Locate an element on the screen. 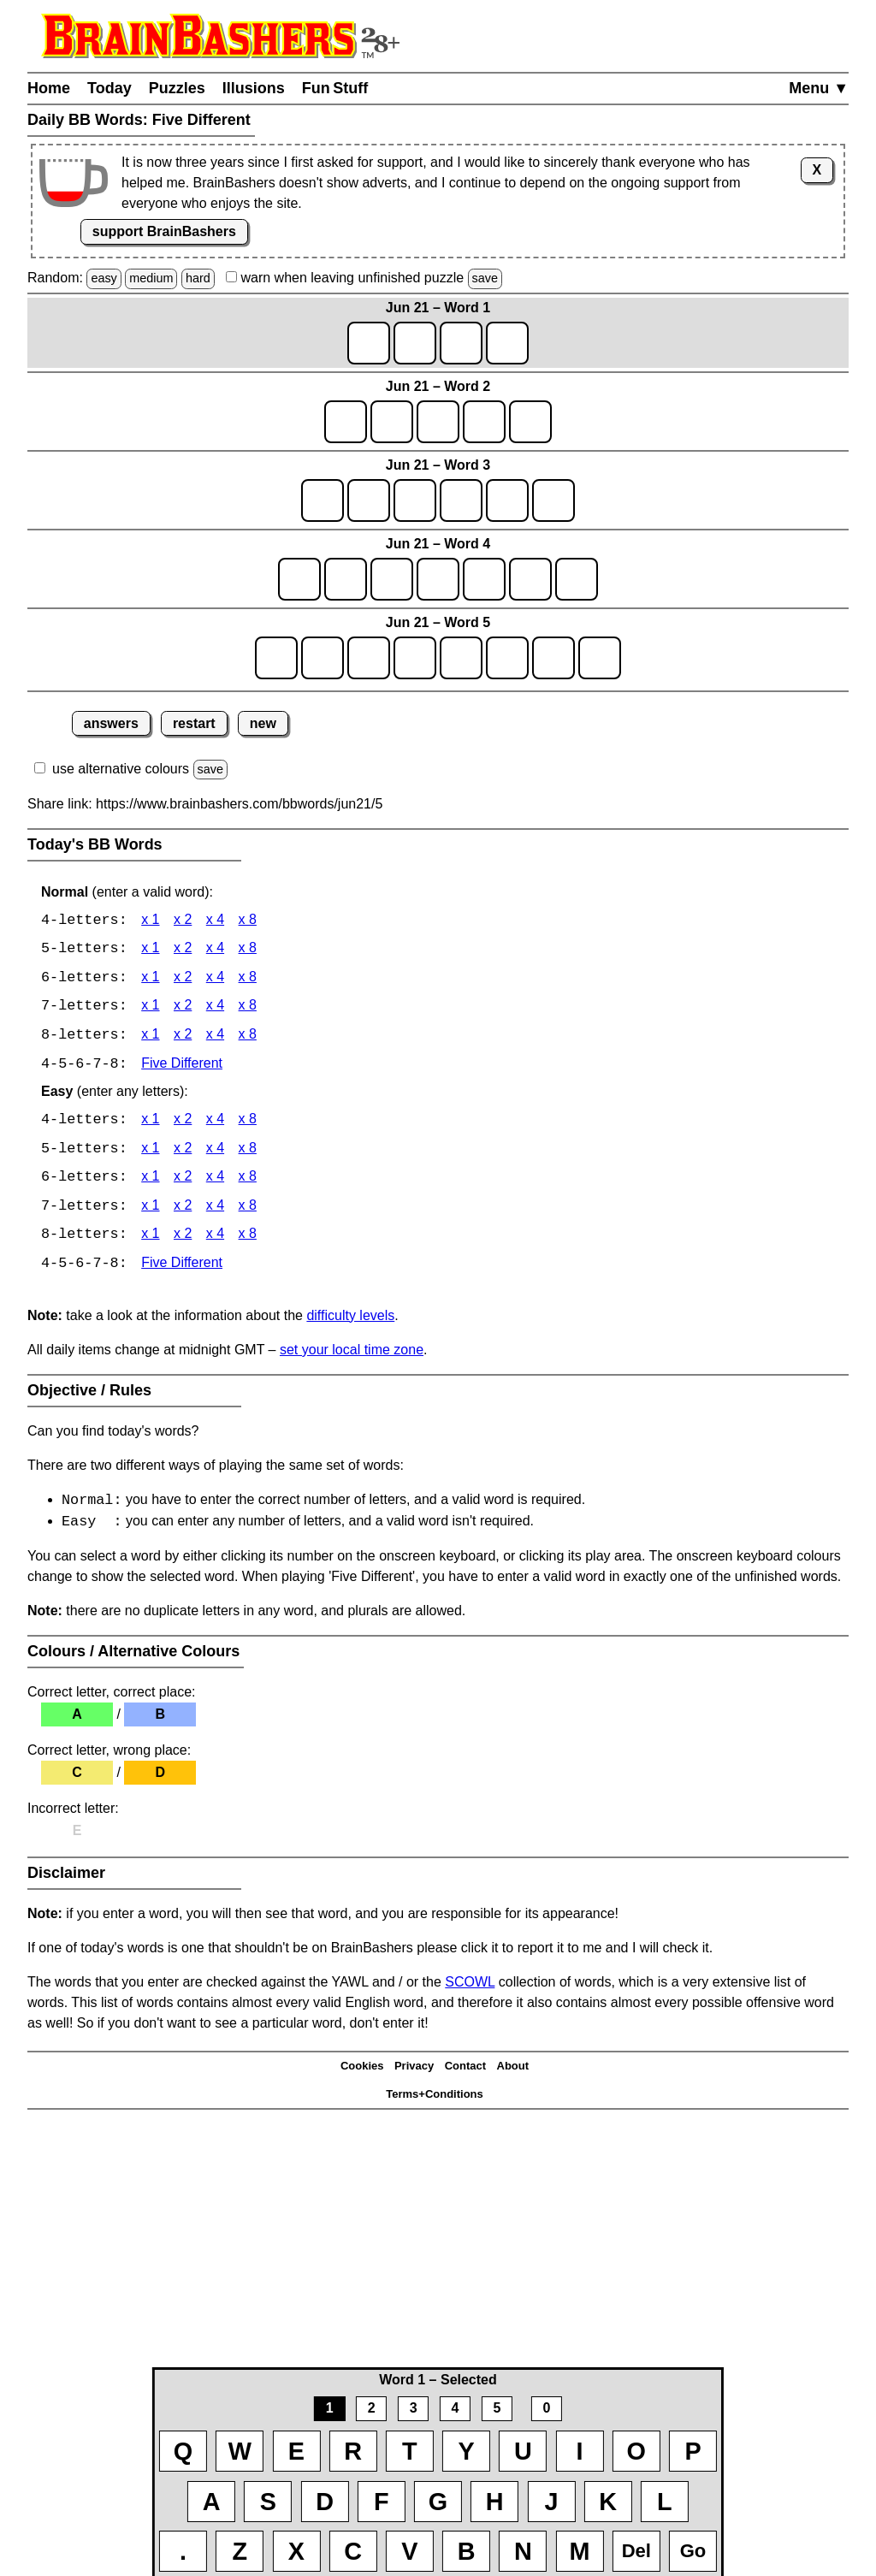  x 2 [BB Words 5 x 2 Easy] is located at coordinates (183, 1152).